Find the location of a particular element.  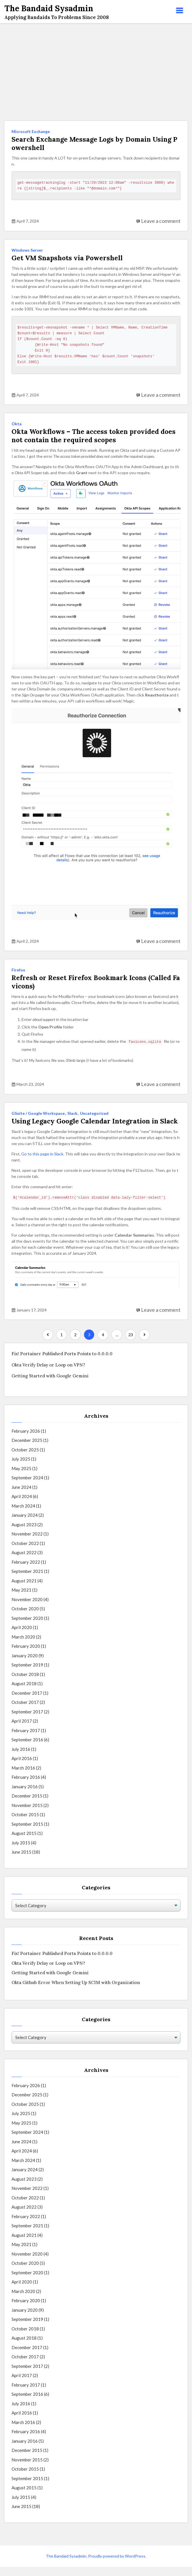

June 2015 is located at coordinates (21, 1861).